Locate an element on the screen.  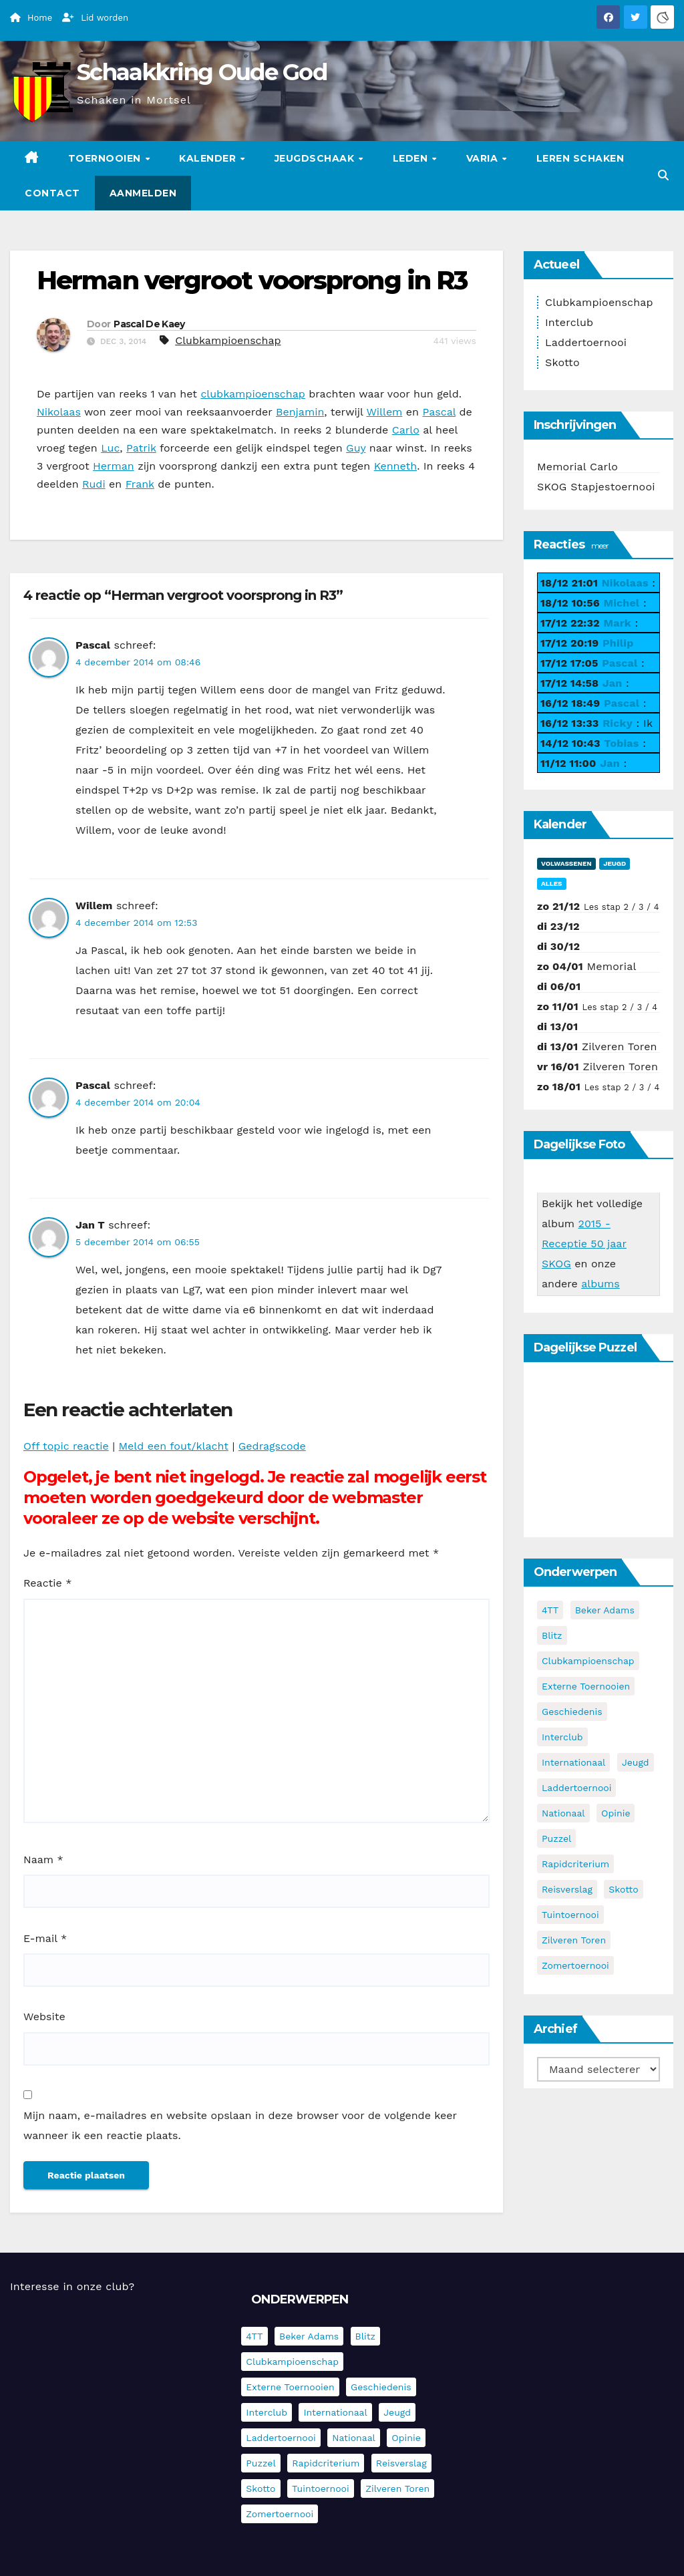
Naam is located at coordinates (43, 1859).